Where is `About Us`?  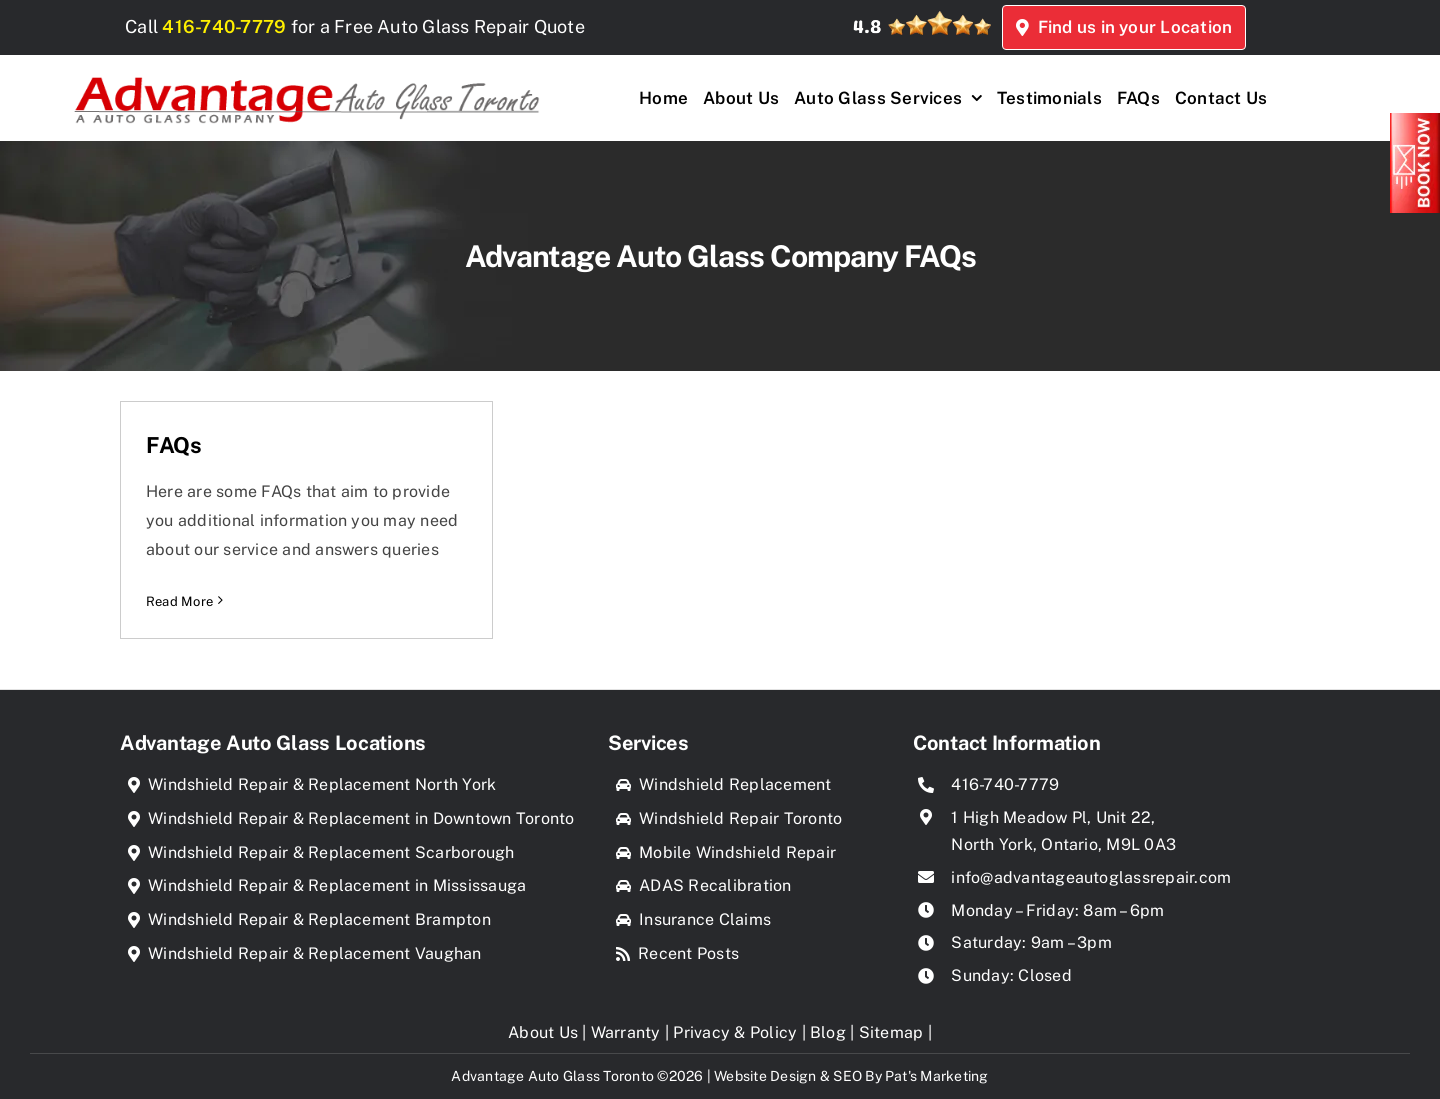
About Us is located at coordinates (543, 1032).